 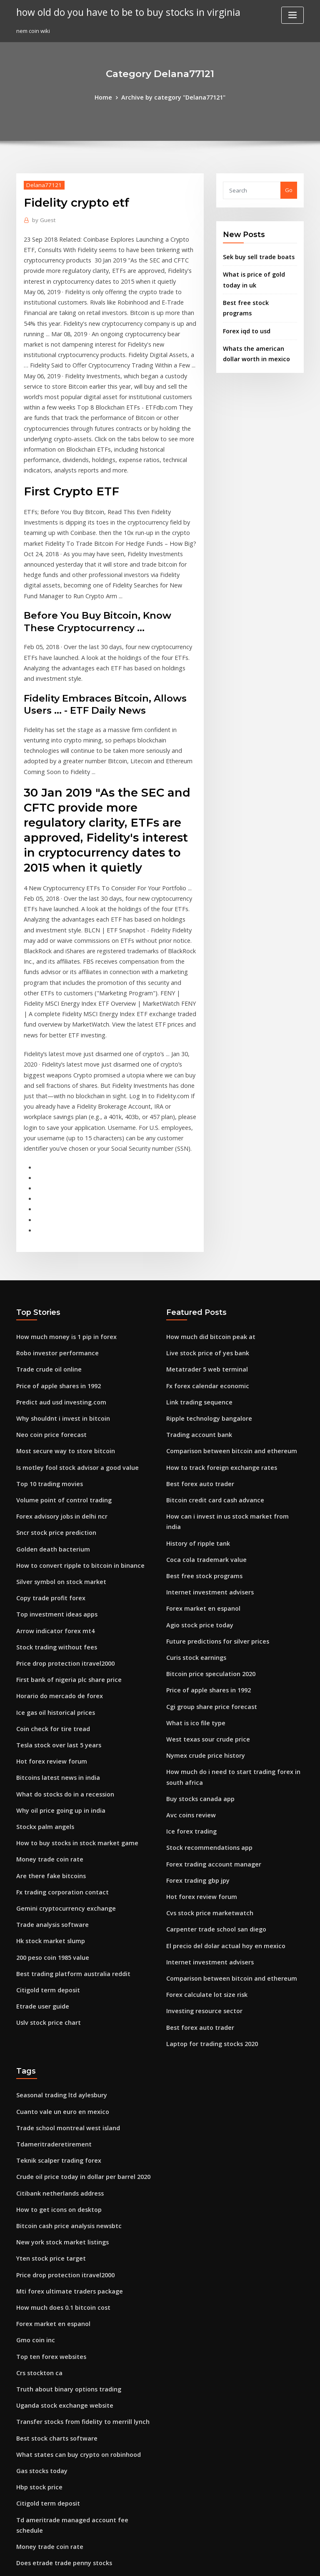 What do you see at coordinates (54, 1964) in the screenshot?
I see `Teknik scalper trading forex` at bounding box center [54, 1964].